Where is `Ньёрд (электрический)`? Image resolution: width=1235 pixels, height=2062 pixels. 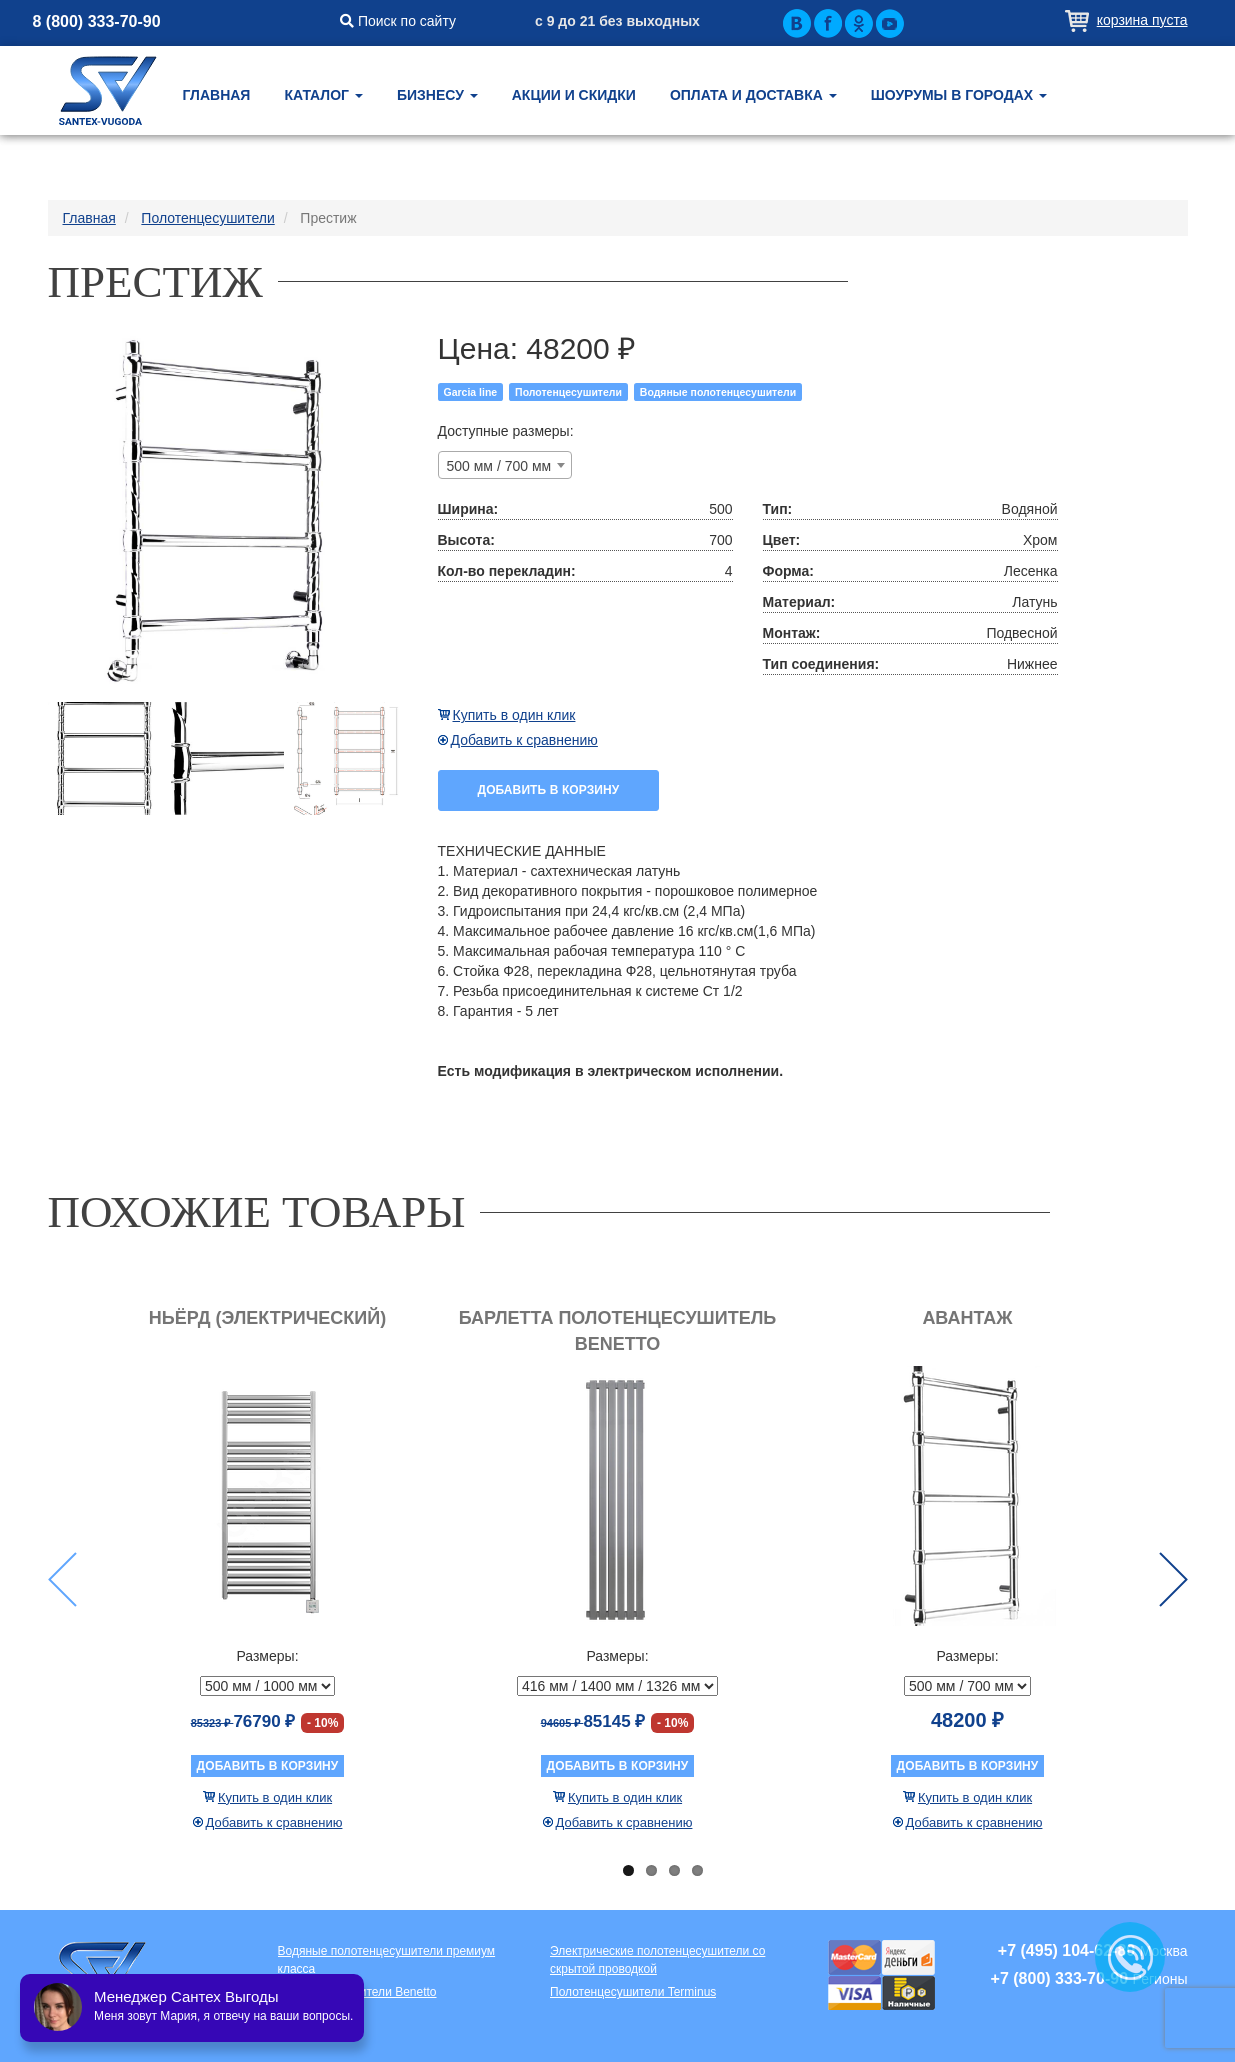
Ньёрд (электрический) is located at coordinates (267, 1318).